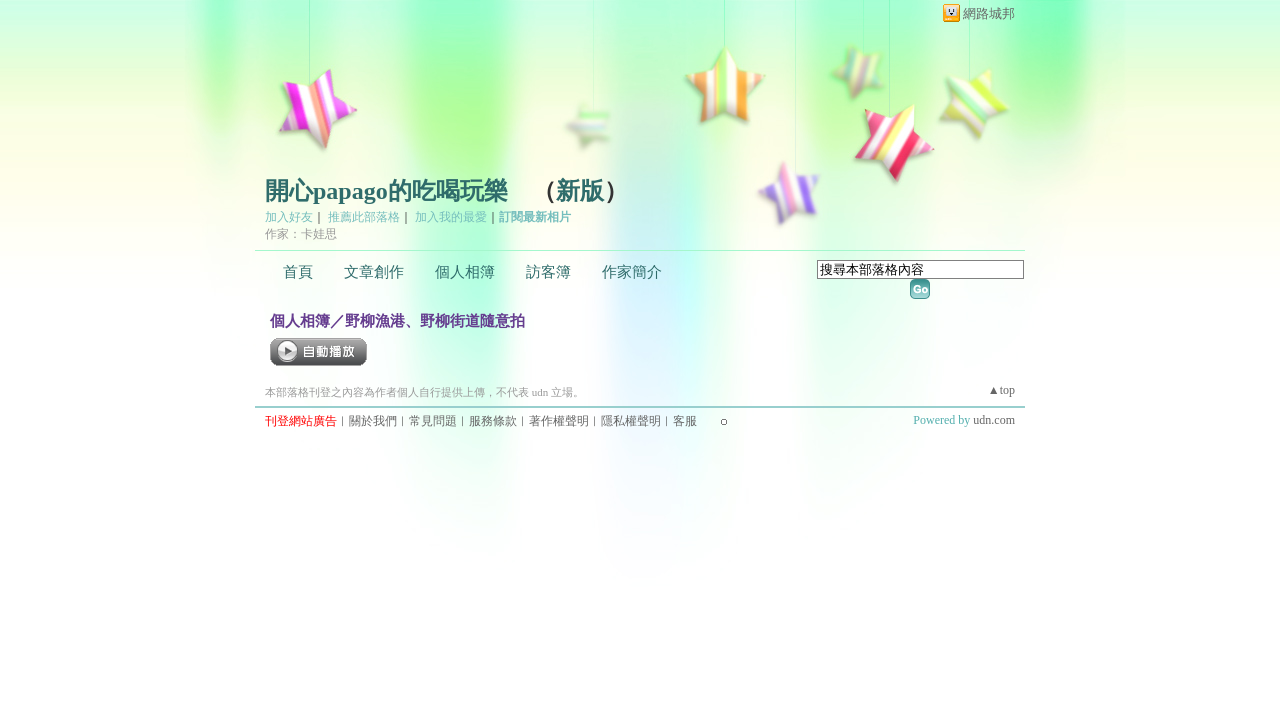 This screenshot has height=720, width=1280. I want to click on 新版, so click(580, 191).